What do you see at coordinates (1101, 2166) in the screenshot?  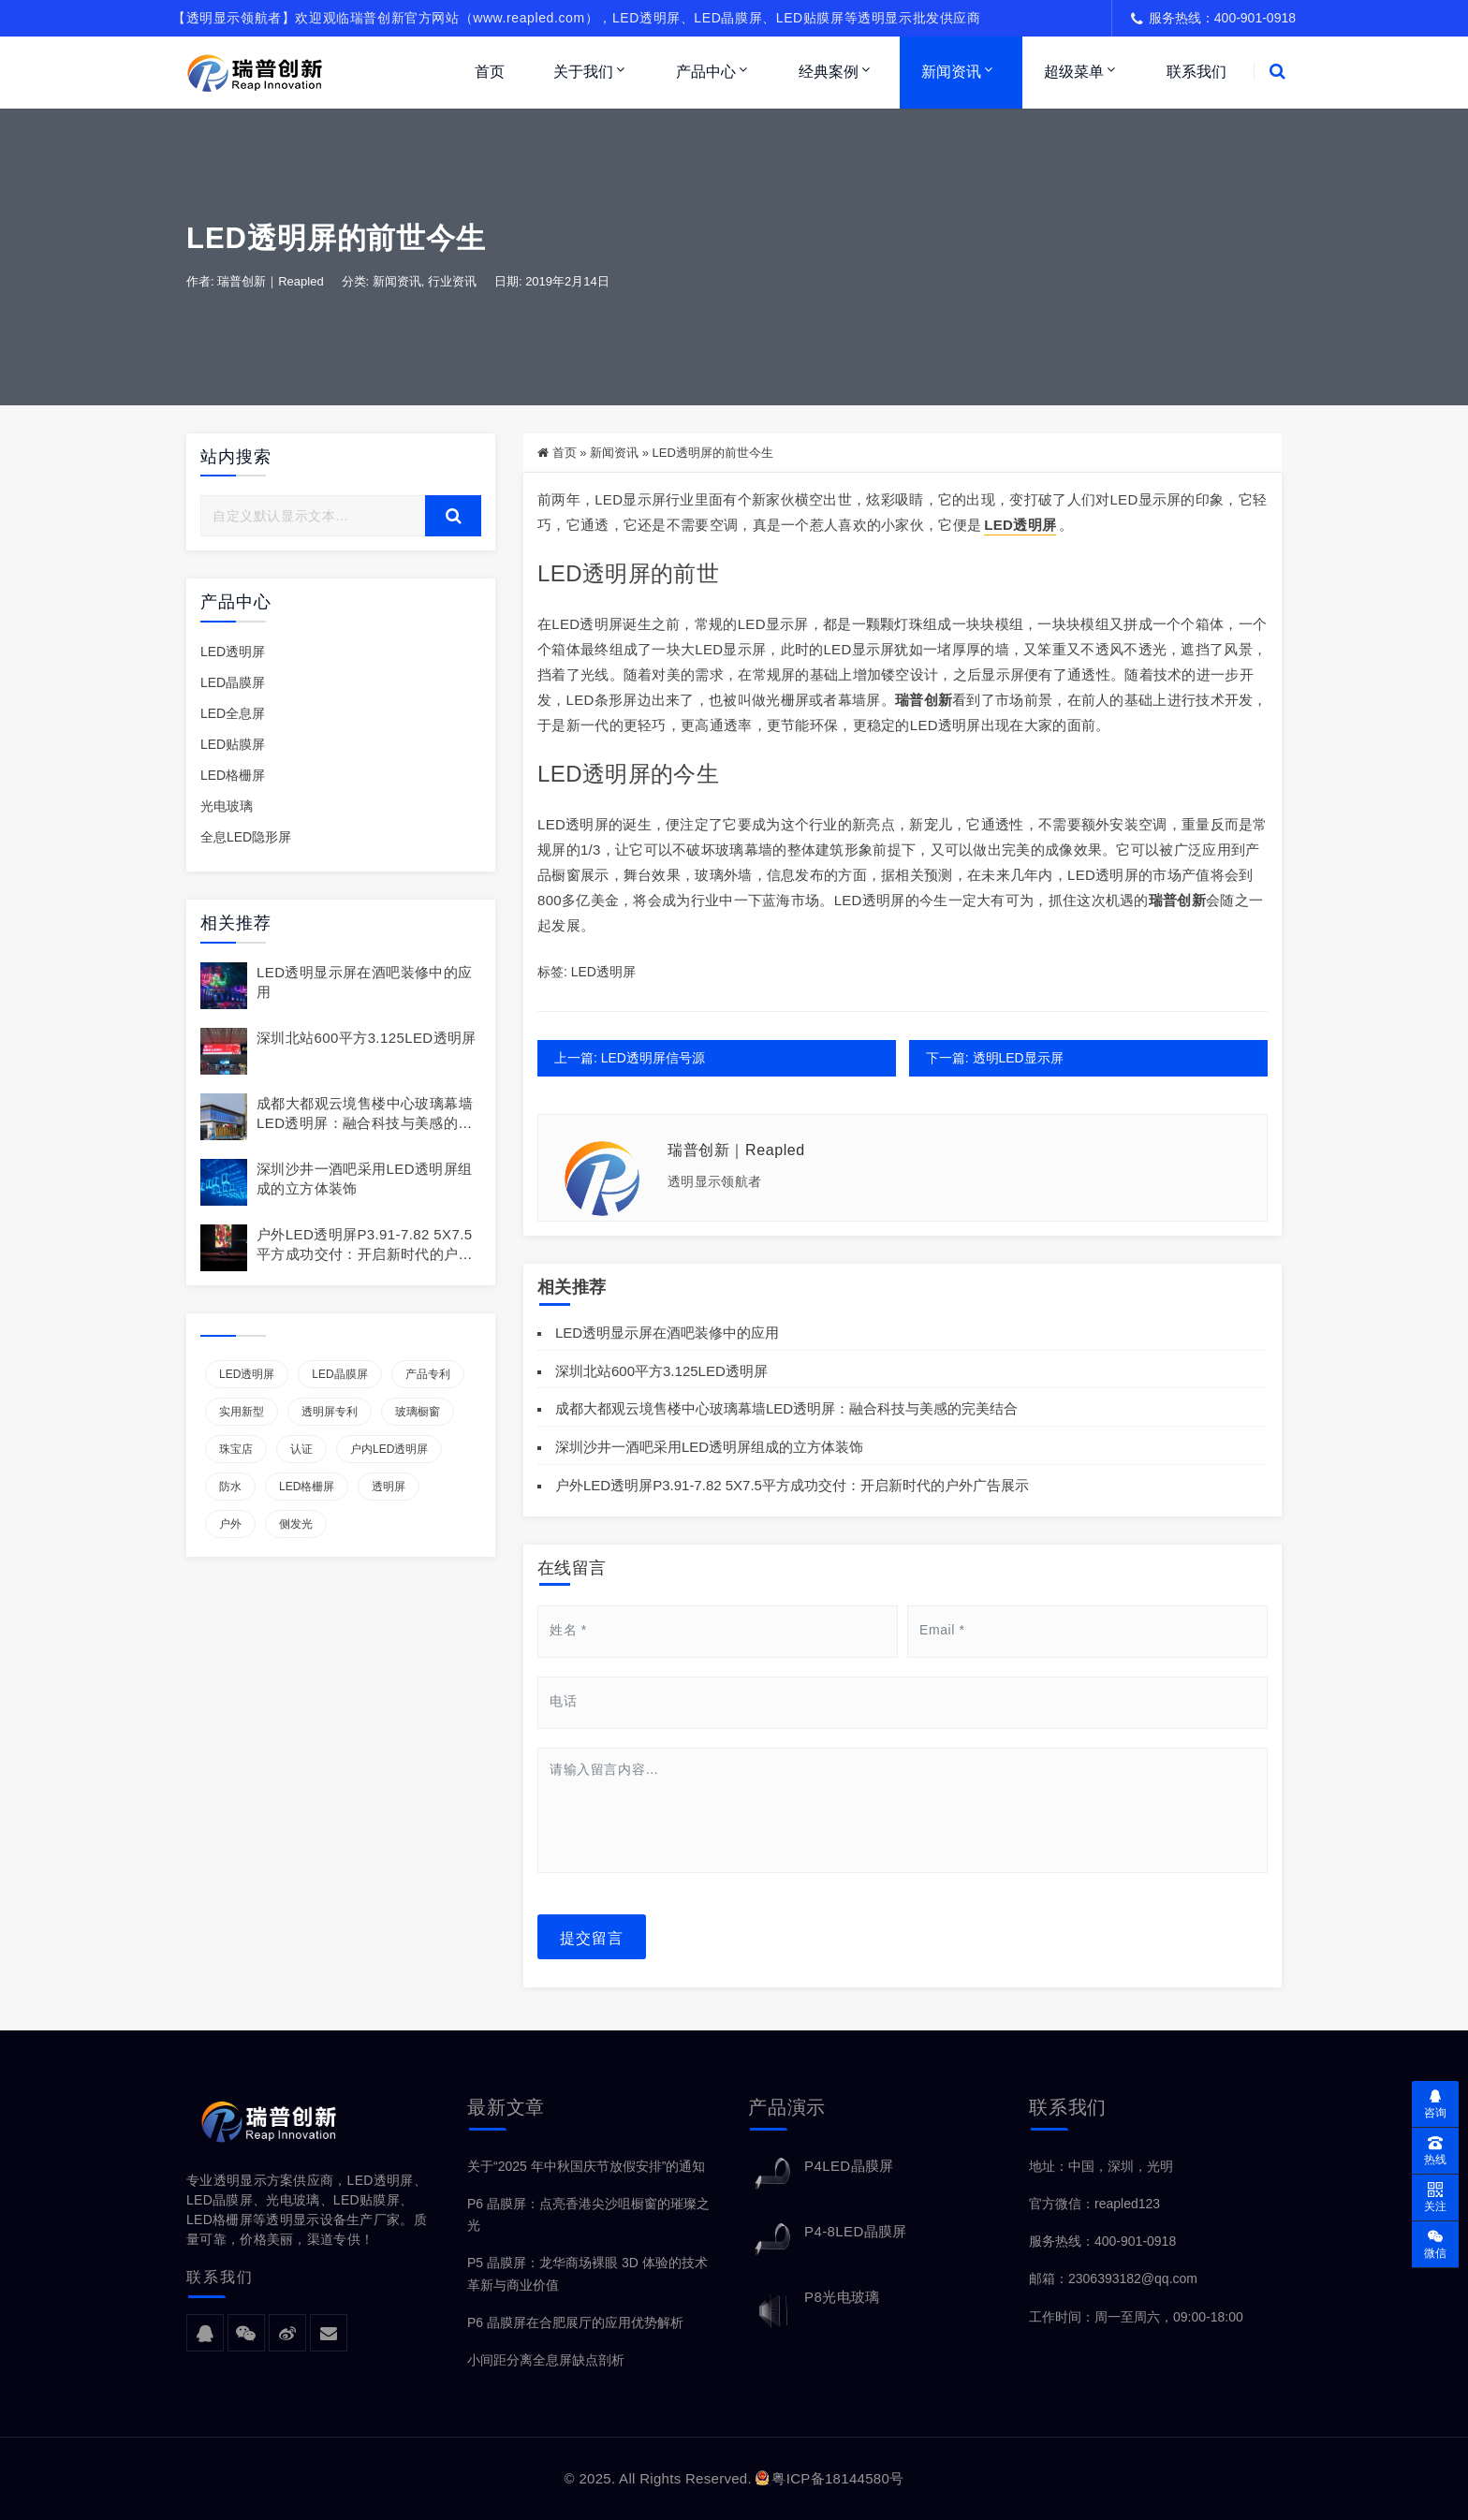 I see `地址：中国，深圳，光明` at bounding box center [1101, 2166].